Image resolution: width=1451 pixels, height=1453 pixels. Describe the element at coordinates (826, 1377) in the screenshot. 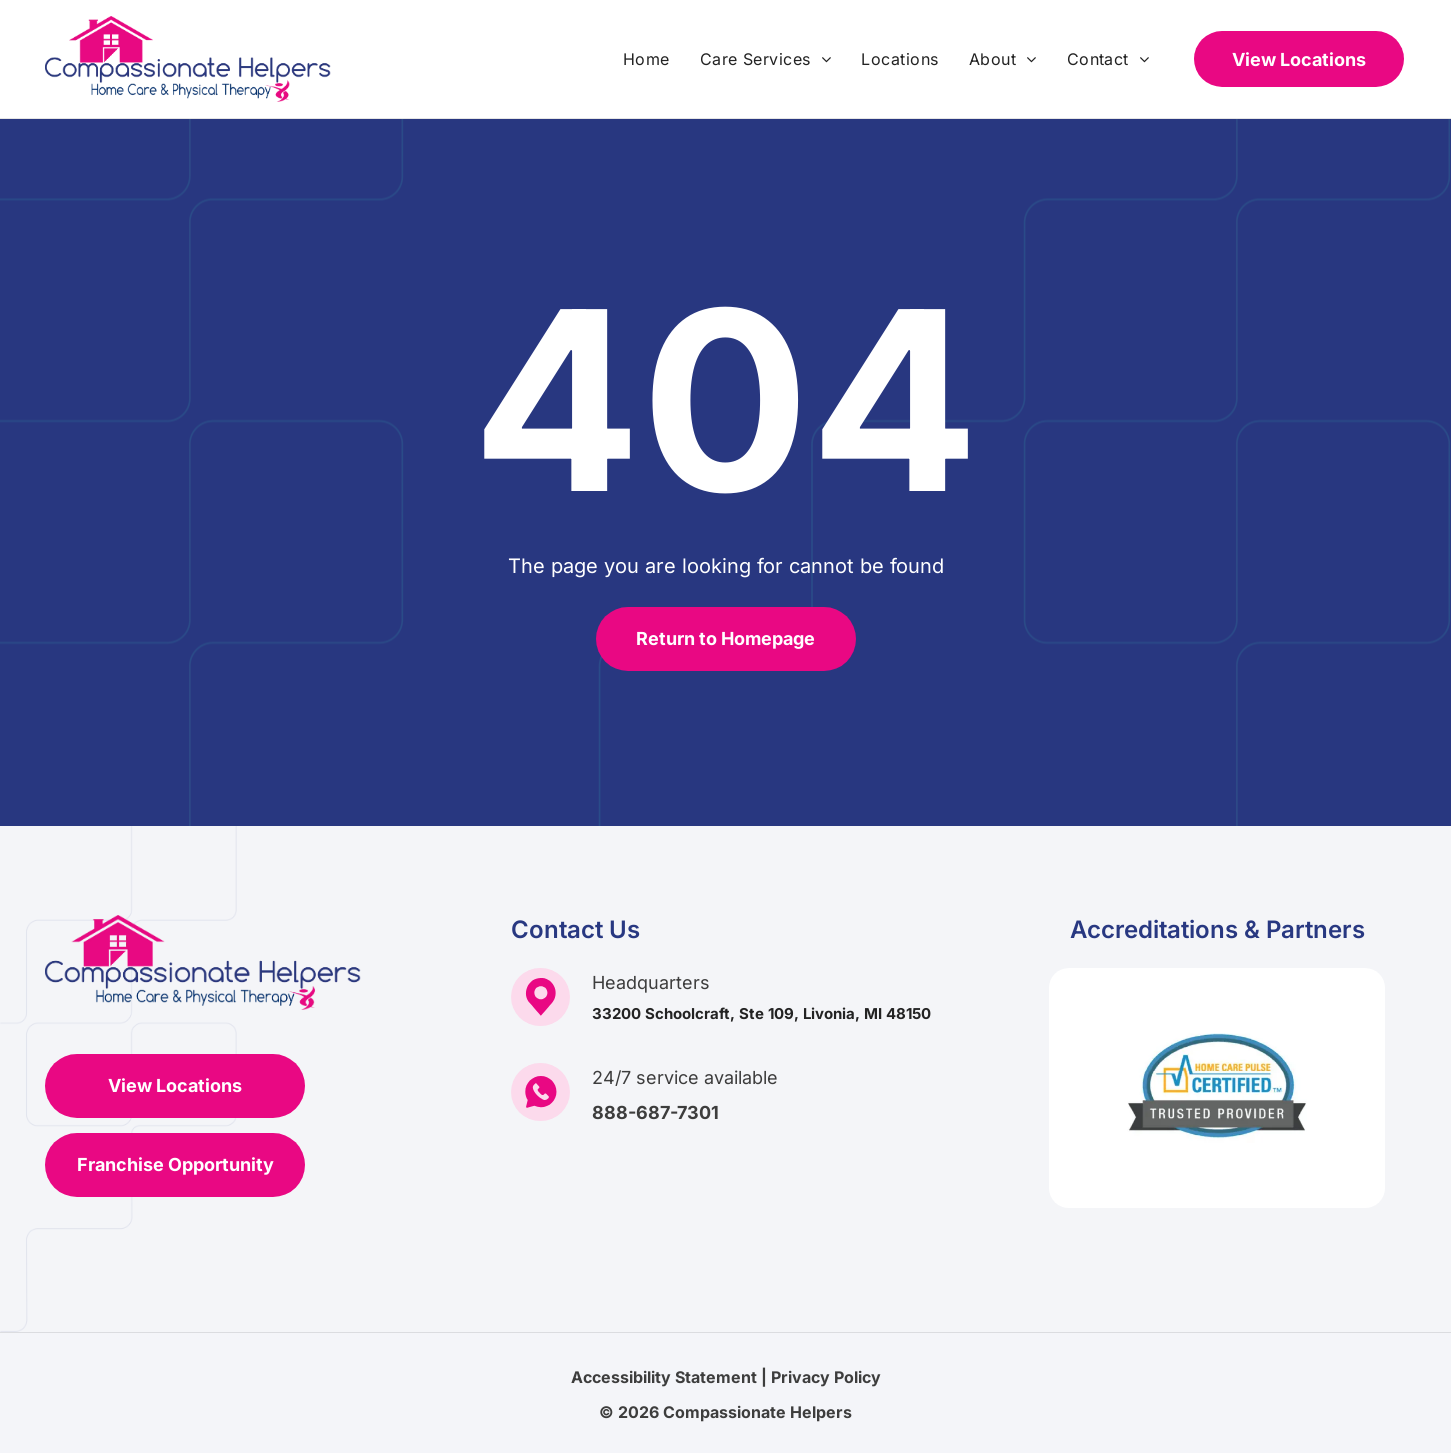

I see `Privacy Policy` at that location.